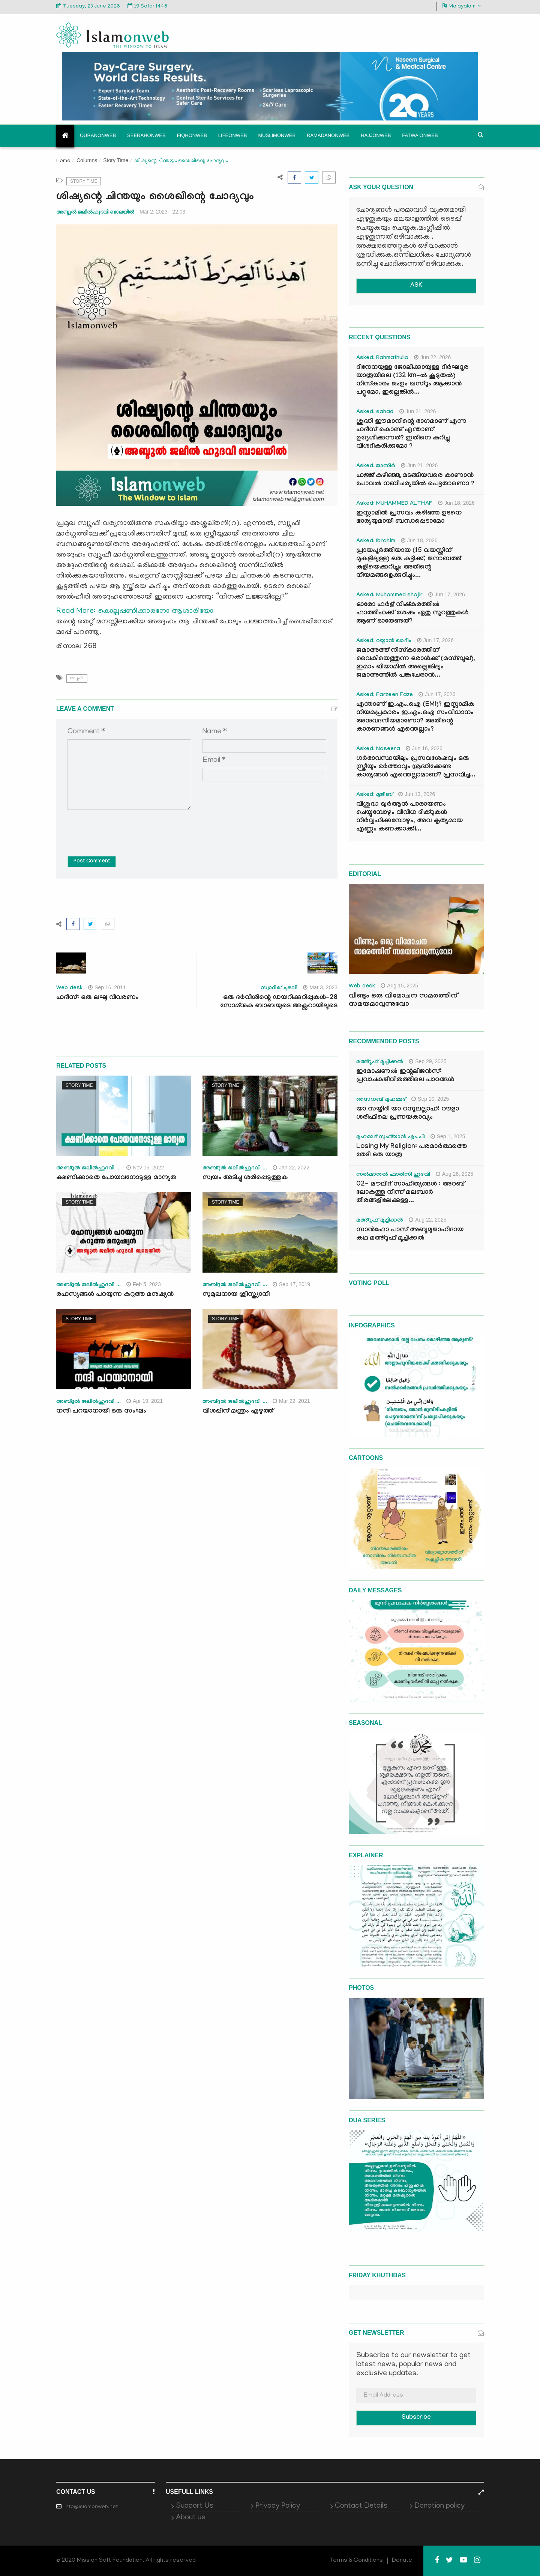  Describe the element at coordinates (245, 1178) in the screenshot. I see `സ്വയം അടിച്ചു ശരിപ്പെടുത്തുക` at that location.